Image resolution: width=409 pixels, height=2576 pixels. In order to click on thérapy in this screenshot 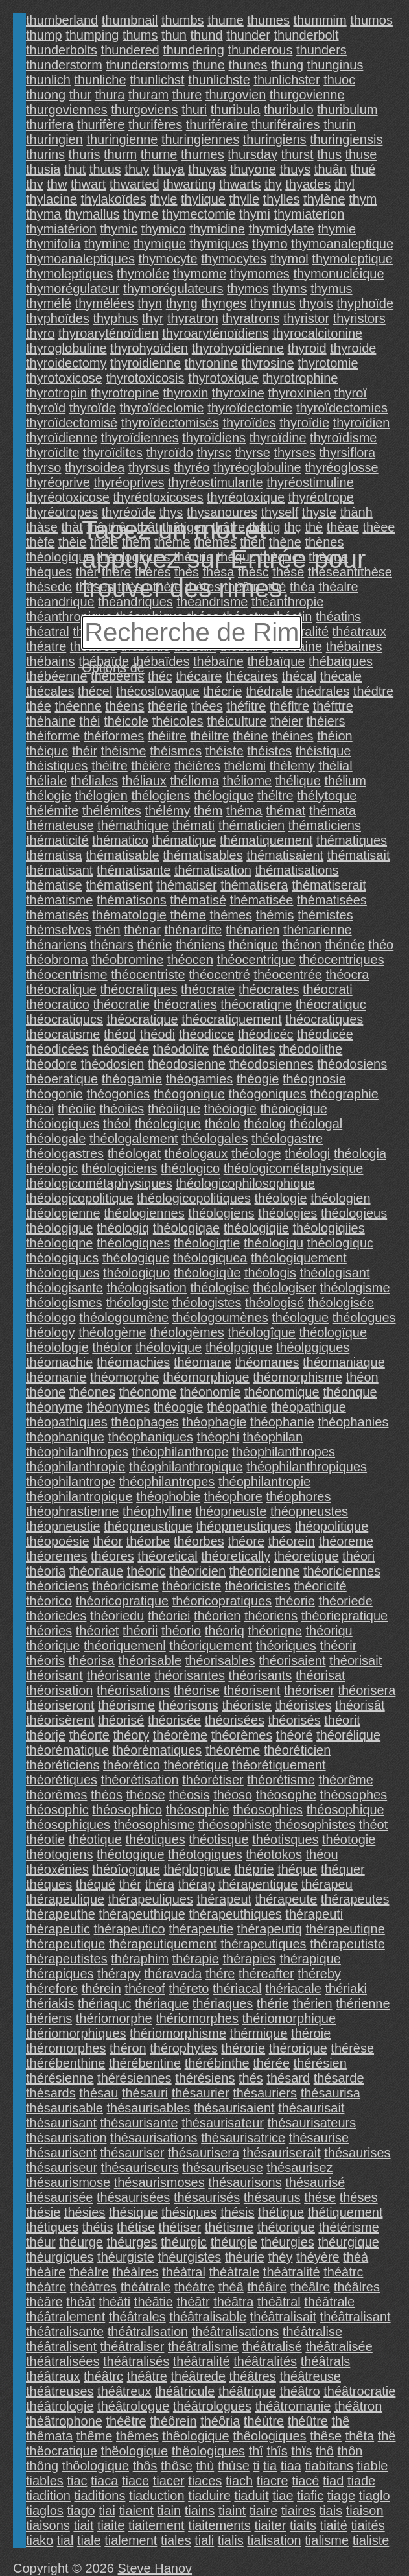, I will do `click(119, 1974)`.